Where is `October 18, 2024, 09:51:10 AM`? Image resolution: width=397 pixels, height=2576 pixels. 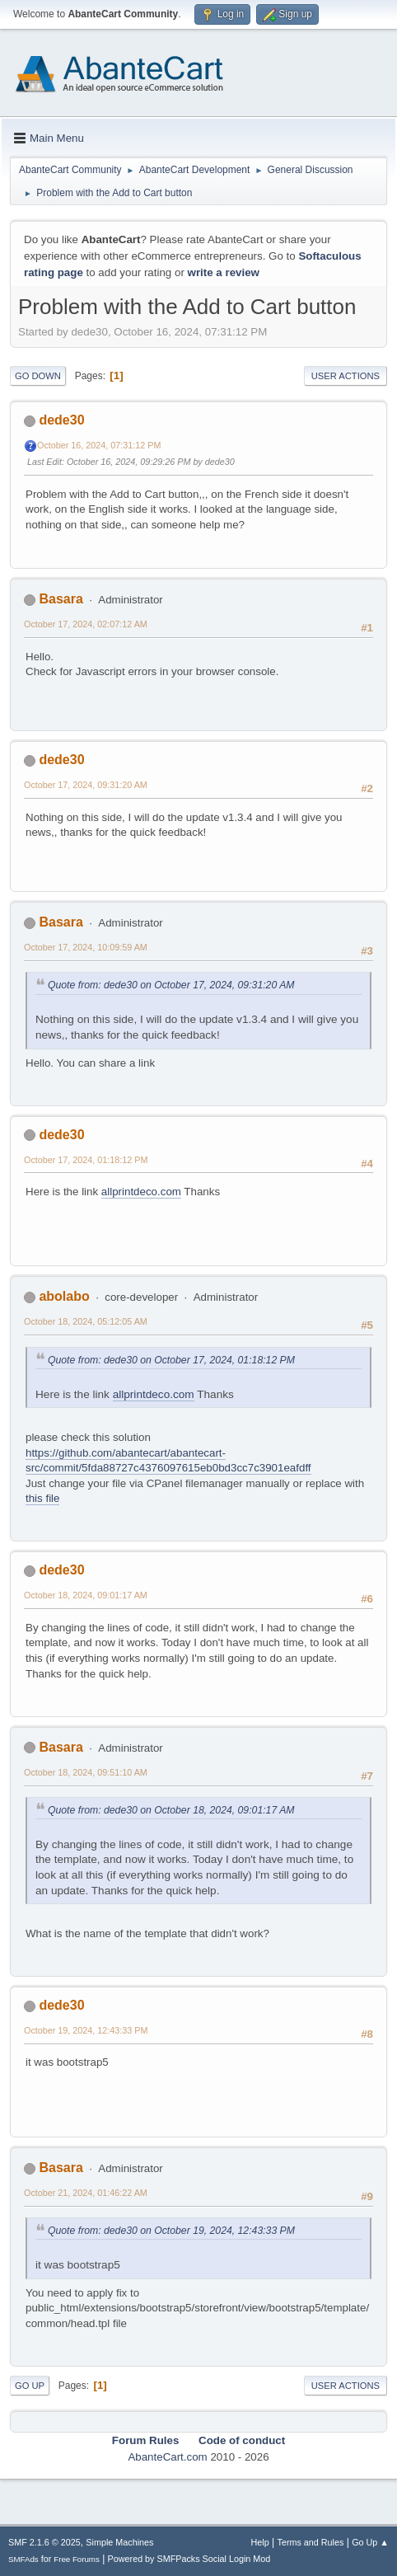 October 18, 2024, 09:51:10 AM is located at coordinates (85, 1772).